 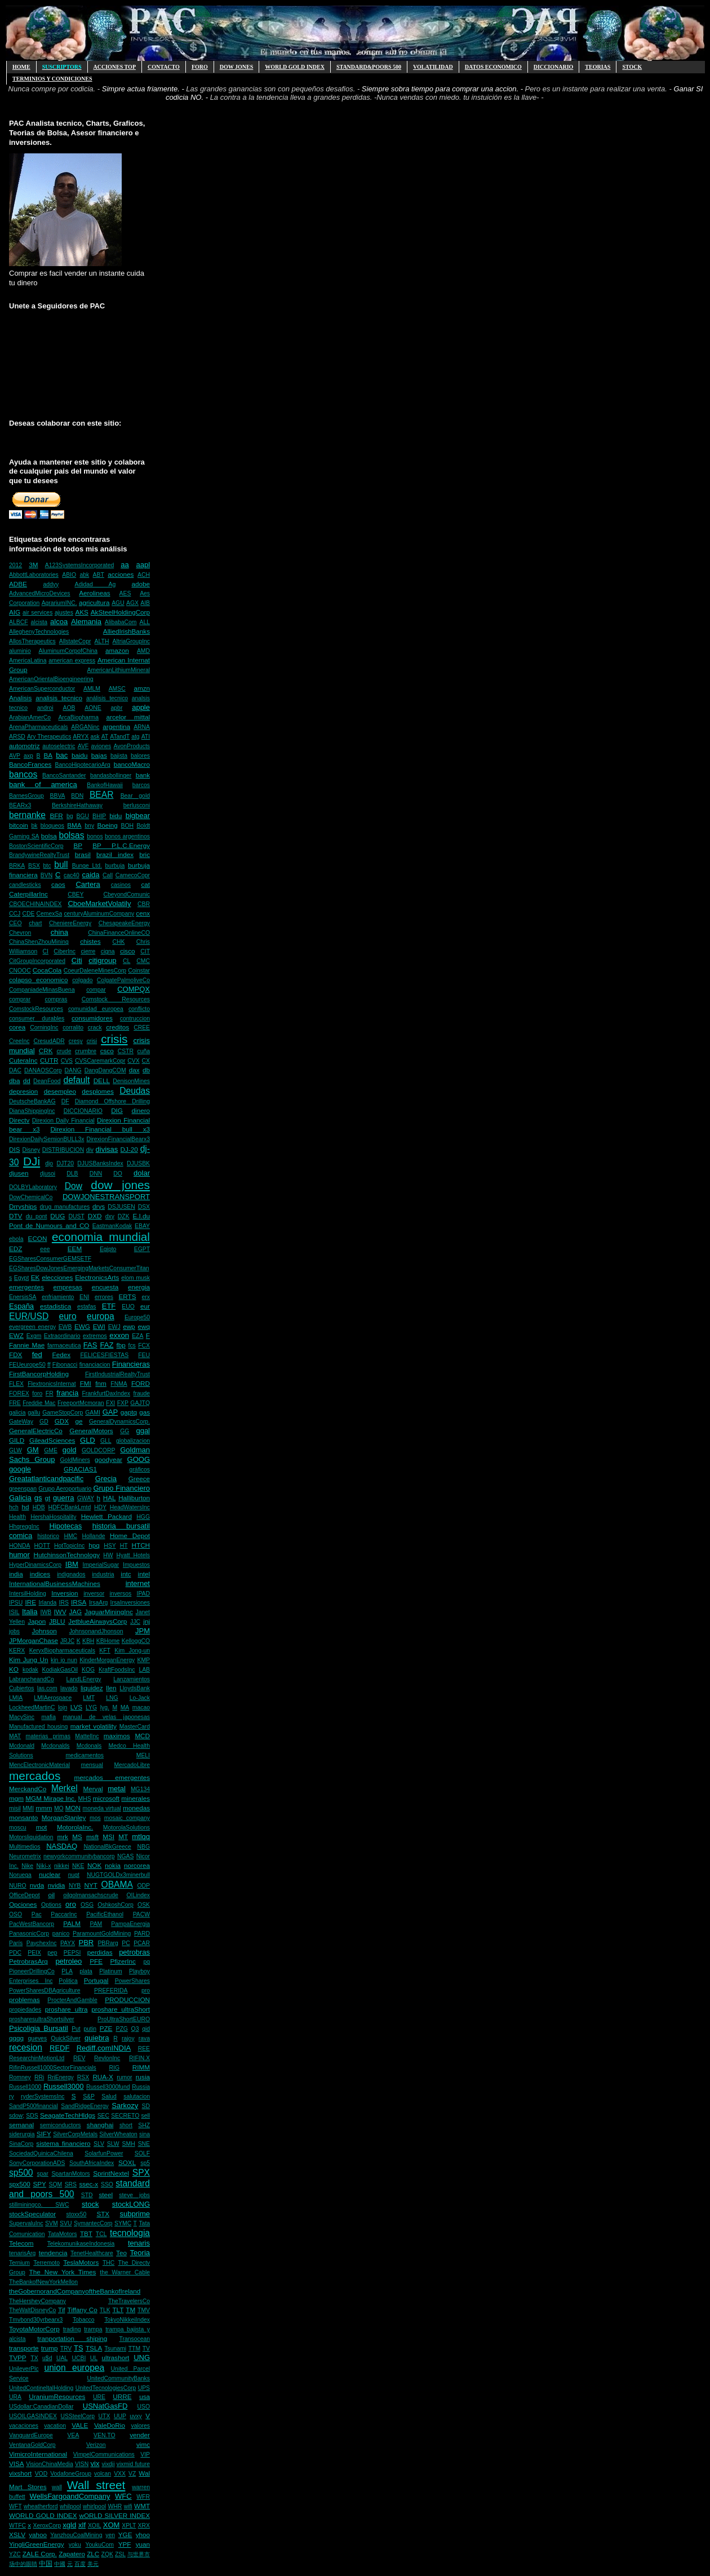 I want to click on Dow, so click(x=73, y=1186).